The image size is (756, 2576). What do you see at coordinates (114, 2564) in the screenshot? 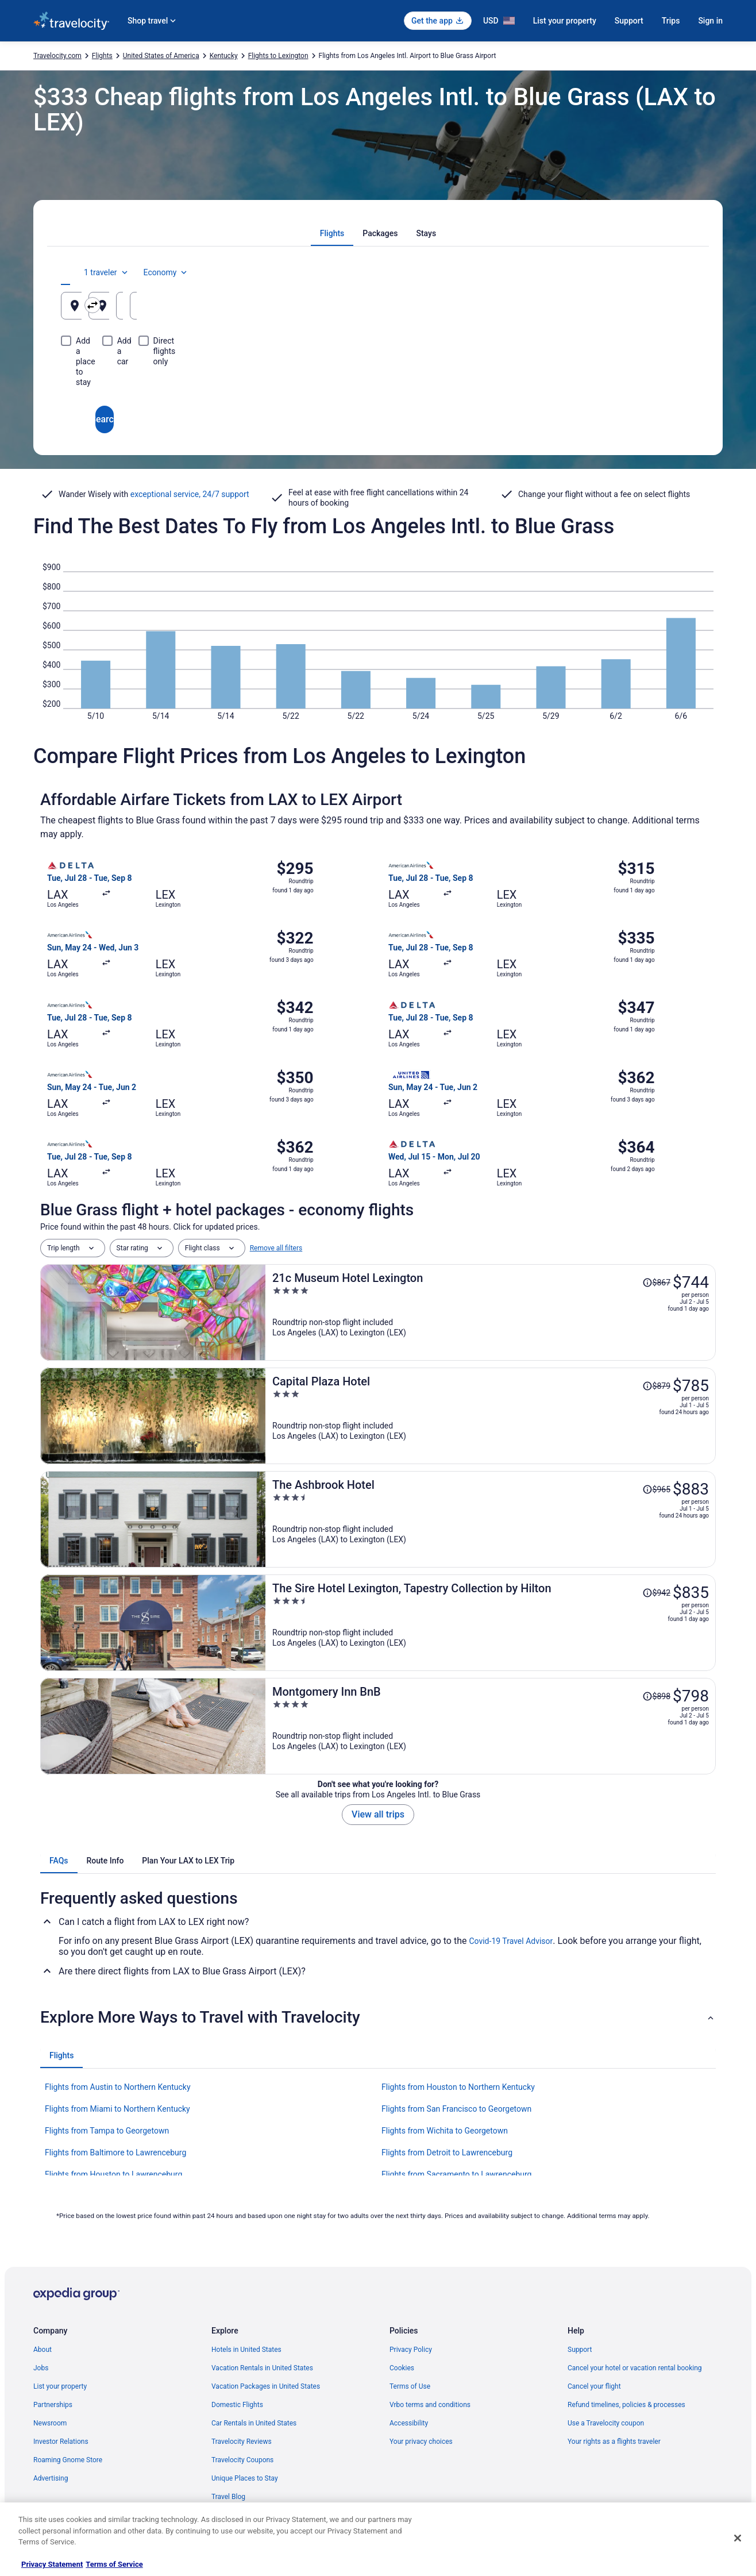
I see `Terms of Service [Terms of Service, opens in a new tab]` at bounding box center [114, 2564].